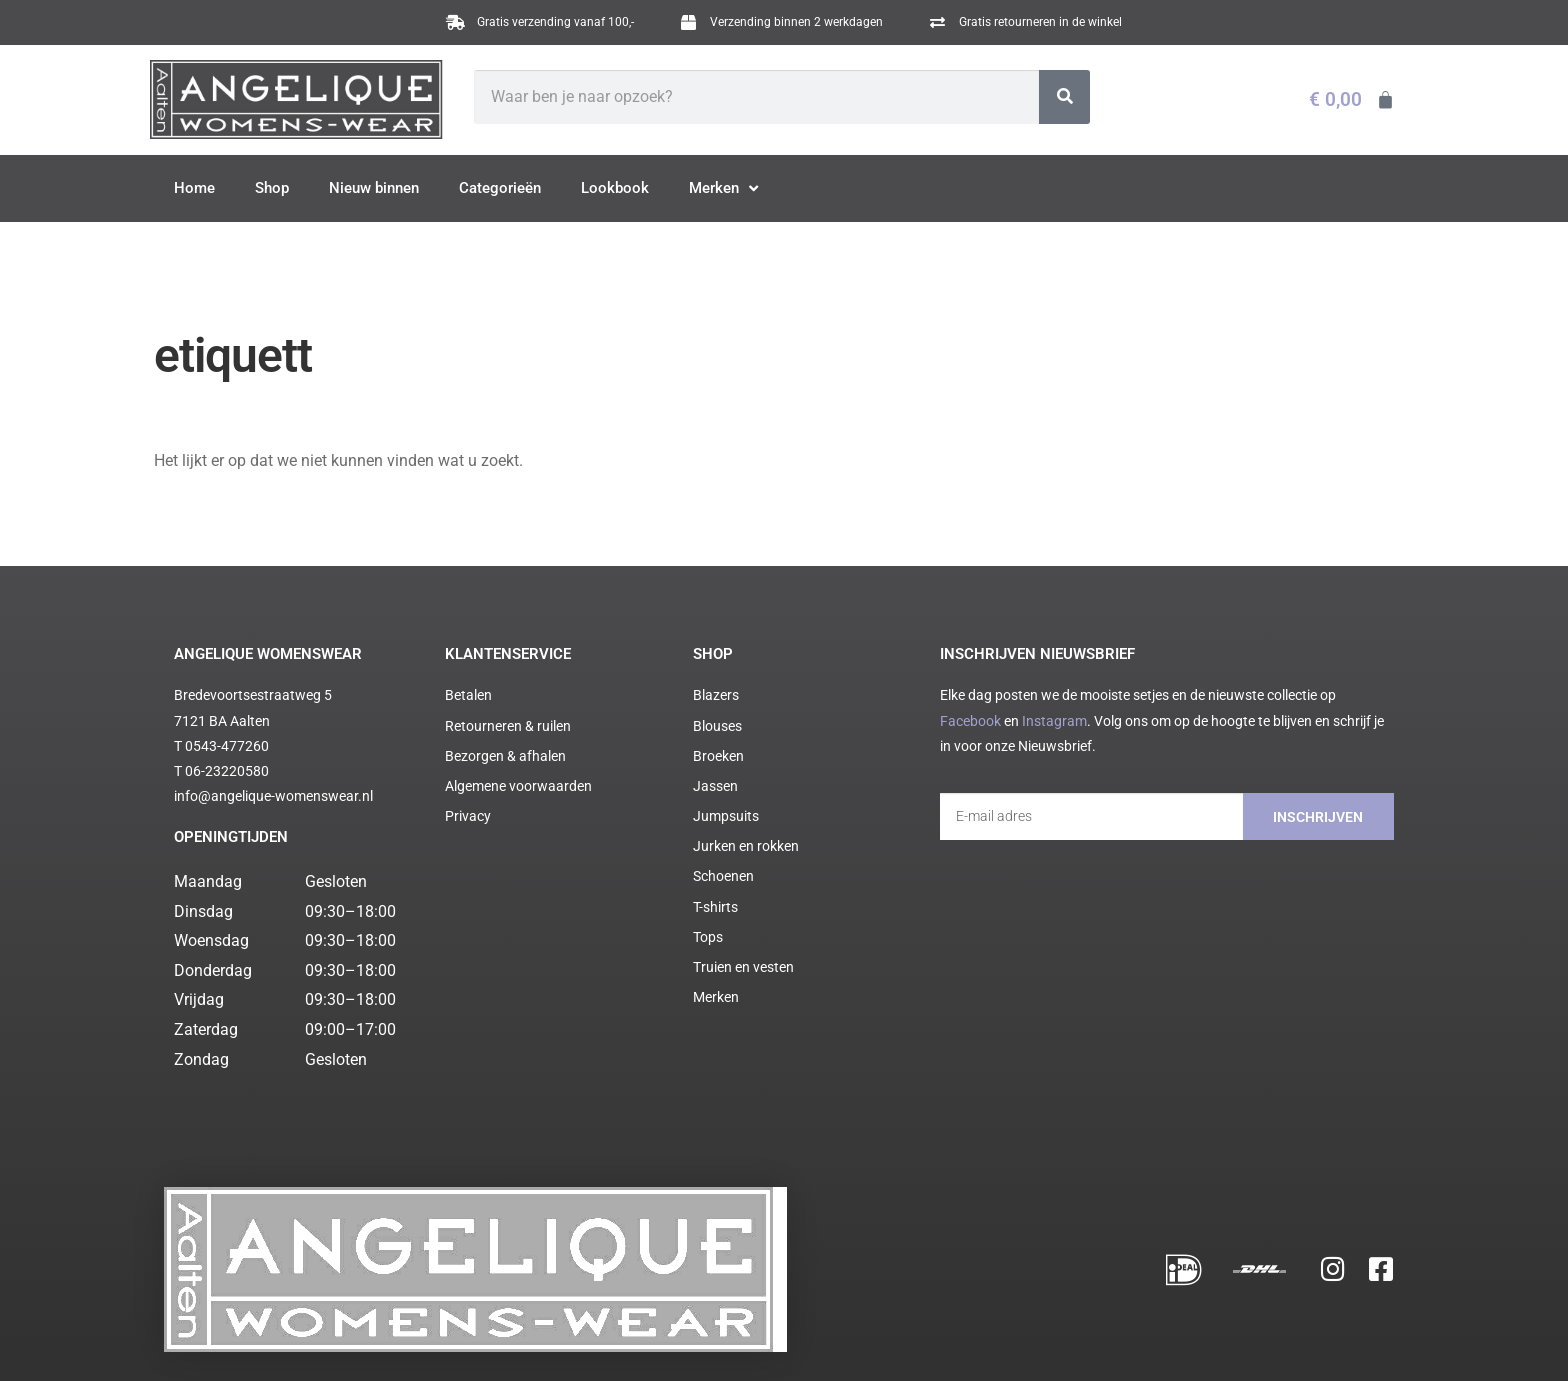 The width and height of the screenshot is (1568, 1381). I want to click on Algemene voorwaarden, so click(379, 1340).